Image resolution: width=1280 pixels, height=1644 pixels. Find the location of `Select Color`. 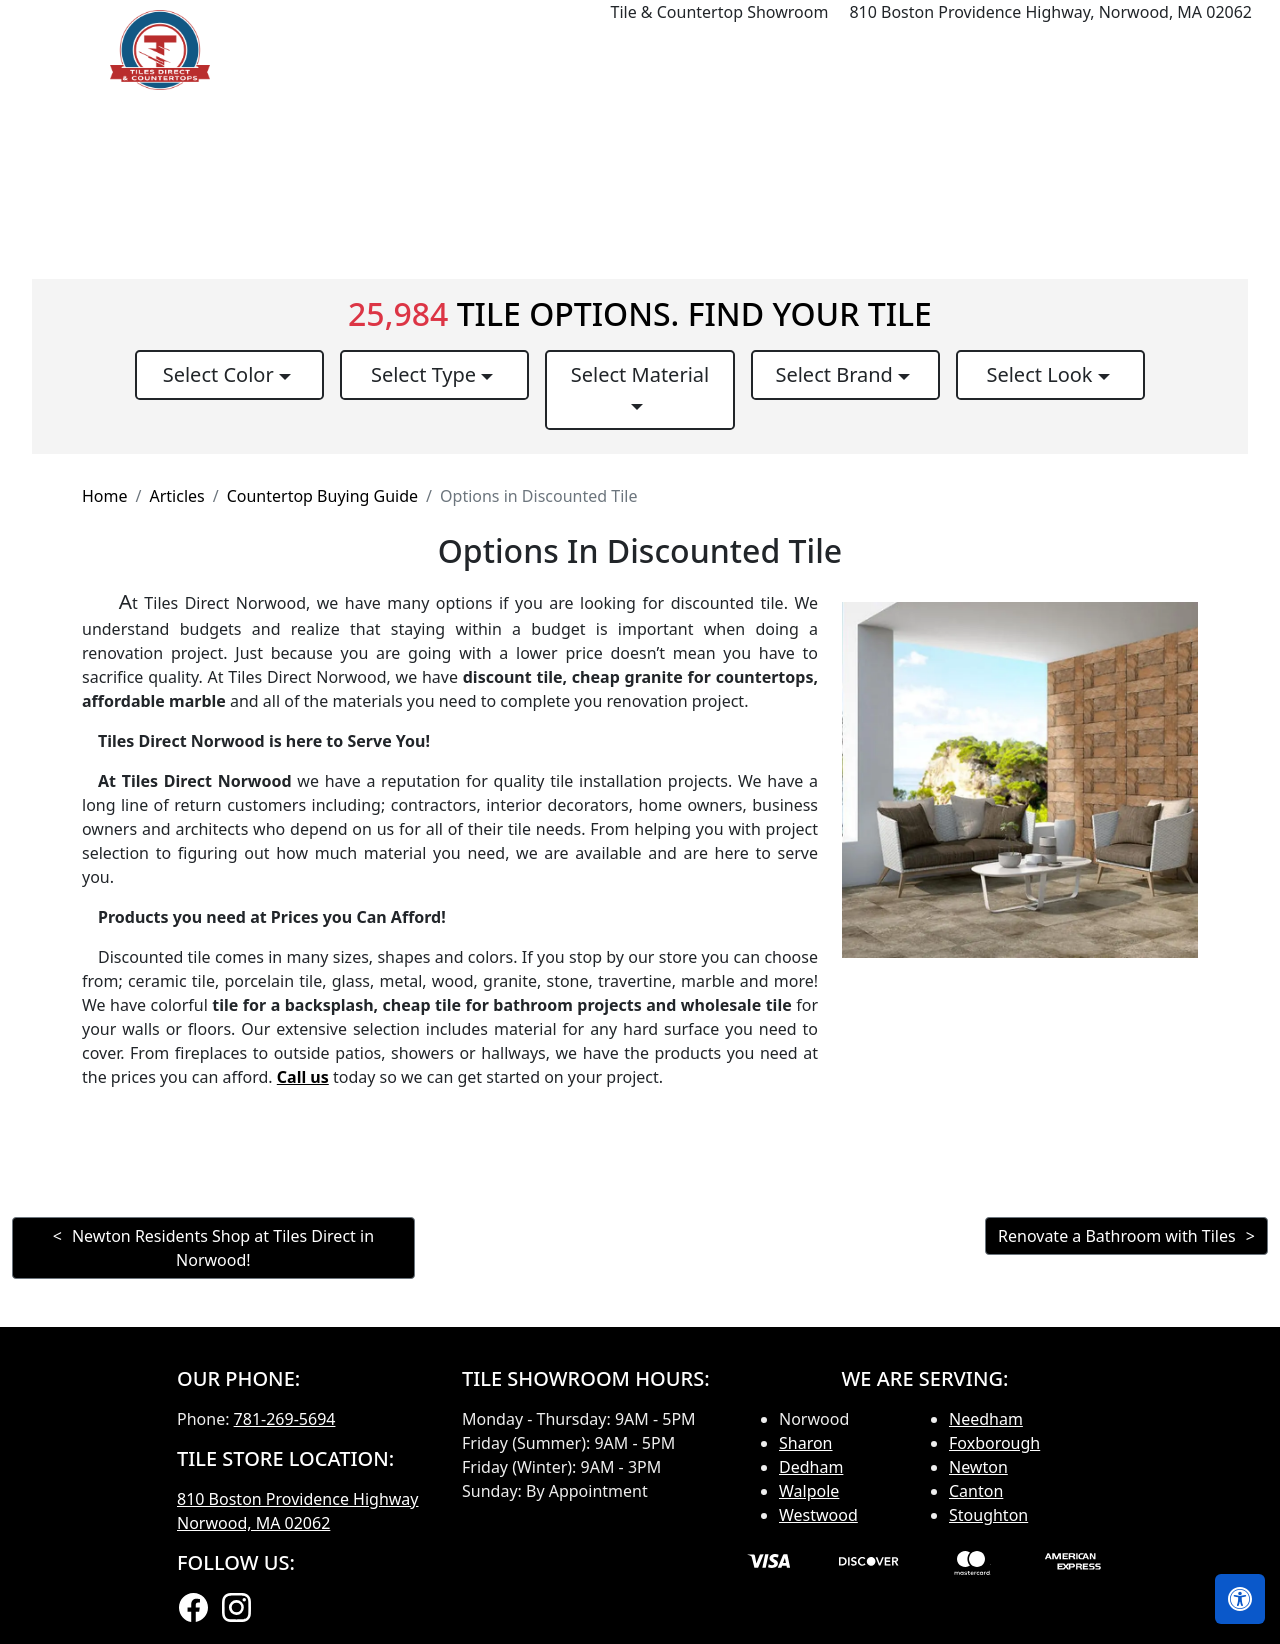

Select Color is located at coordinates (221, 374).